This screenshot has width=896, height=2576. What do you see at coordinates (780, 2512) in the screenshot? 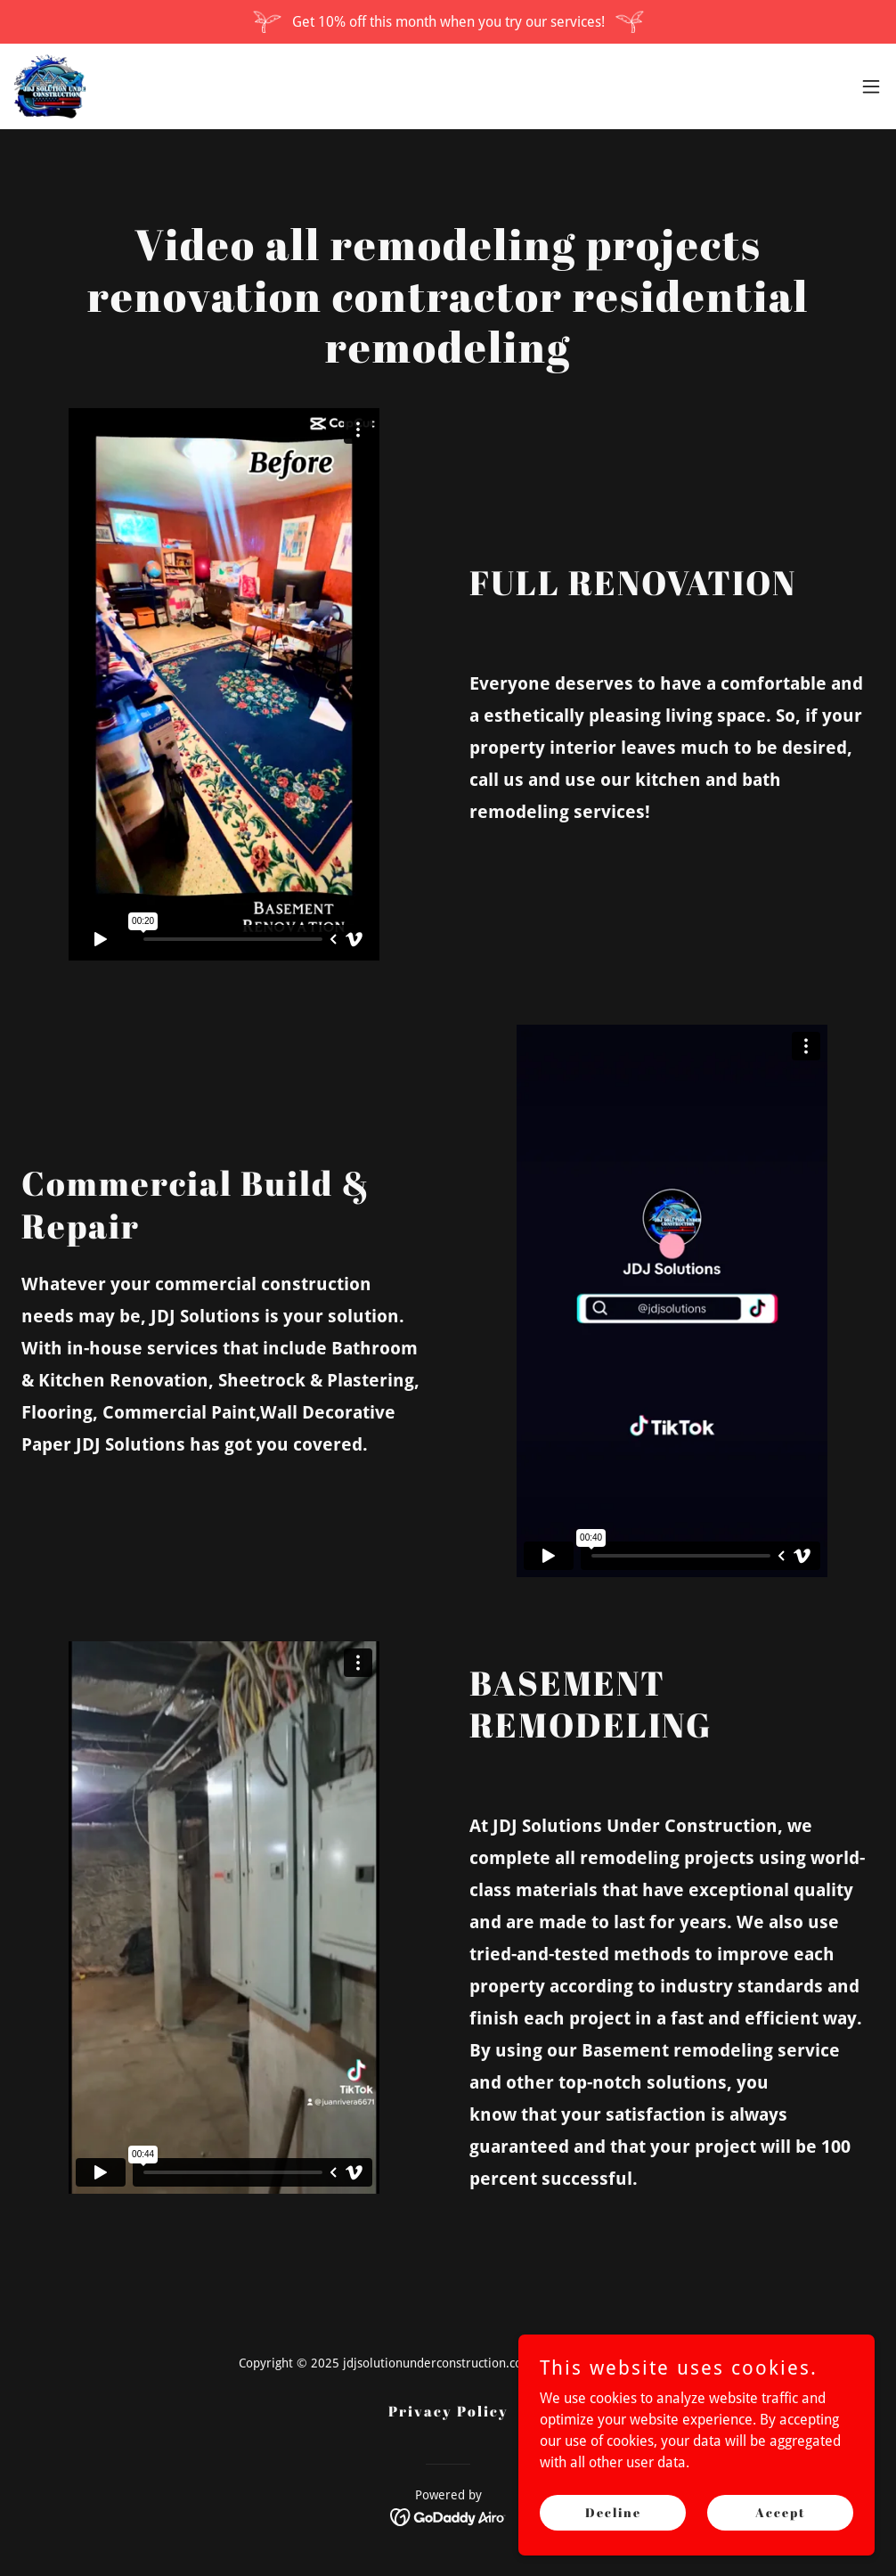
I see `Accept` at bounding box center [780, 2512].